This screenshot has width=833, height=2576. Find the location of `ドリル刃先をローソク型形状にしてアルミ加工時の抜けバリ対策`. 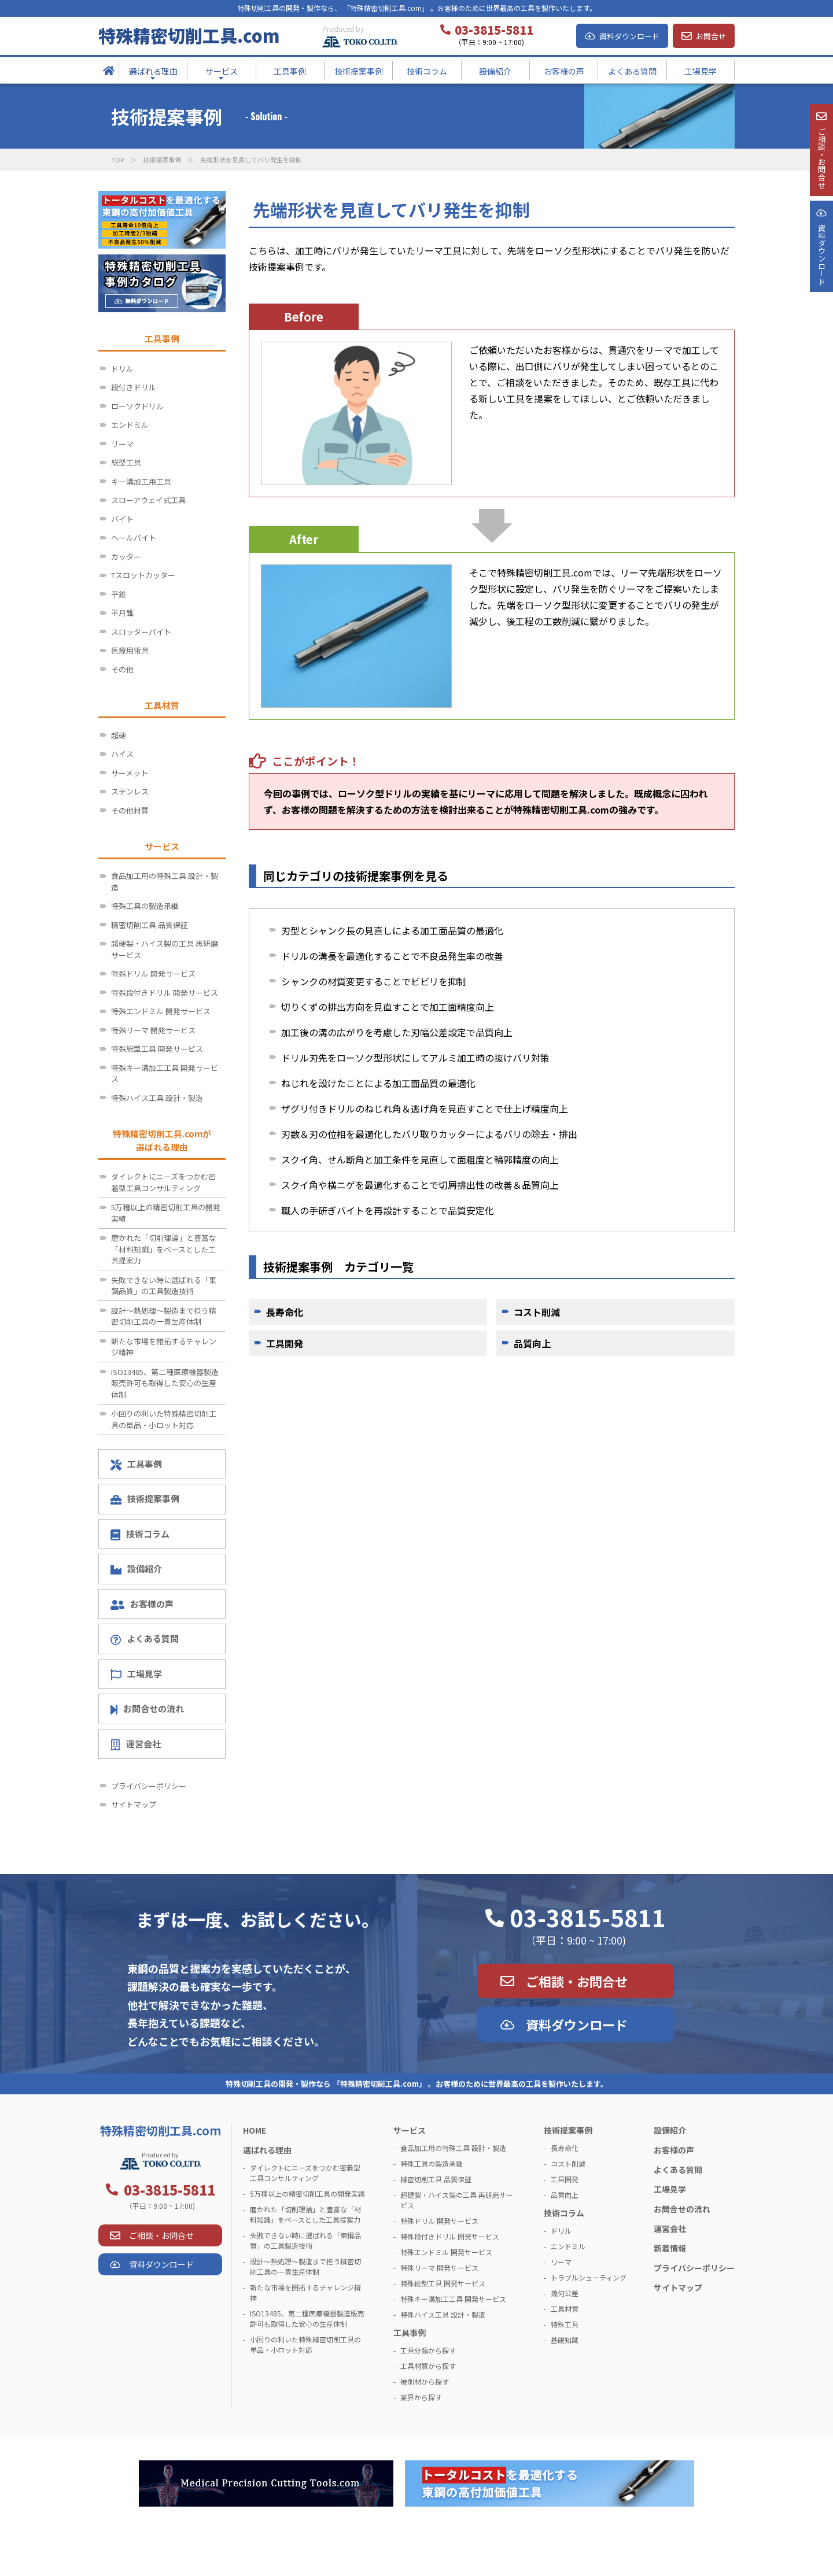

ドリル刃先をローソク型形状にしてアルミ加工時の抜けバリ対策 is located at coordinates (415, 1058).